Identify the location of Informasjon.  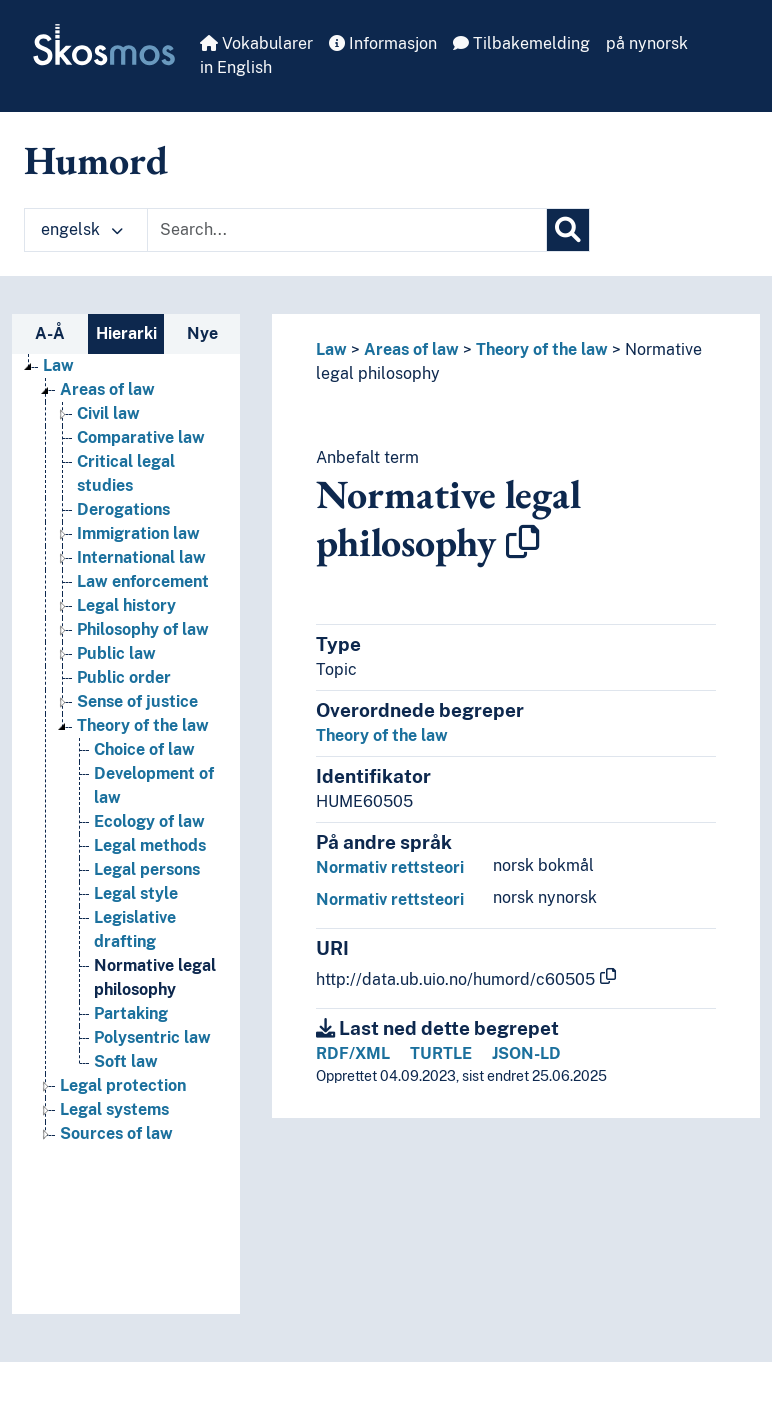
(383, 43).